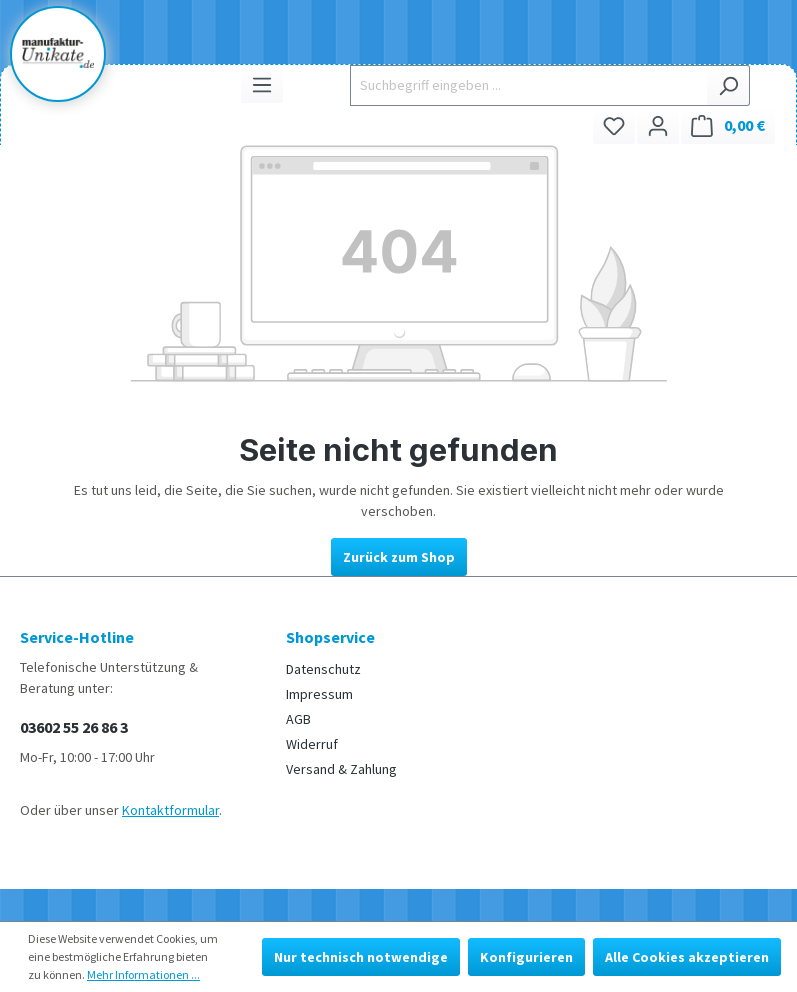 Image resolution: width=797 pixels, height=992 pixels. Describe the element at coordinates (361, 957) in the screenshot. I see `Nur technisch notwendige` at that location.